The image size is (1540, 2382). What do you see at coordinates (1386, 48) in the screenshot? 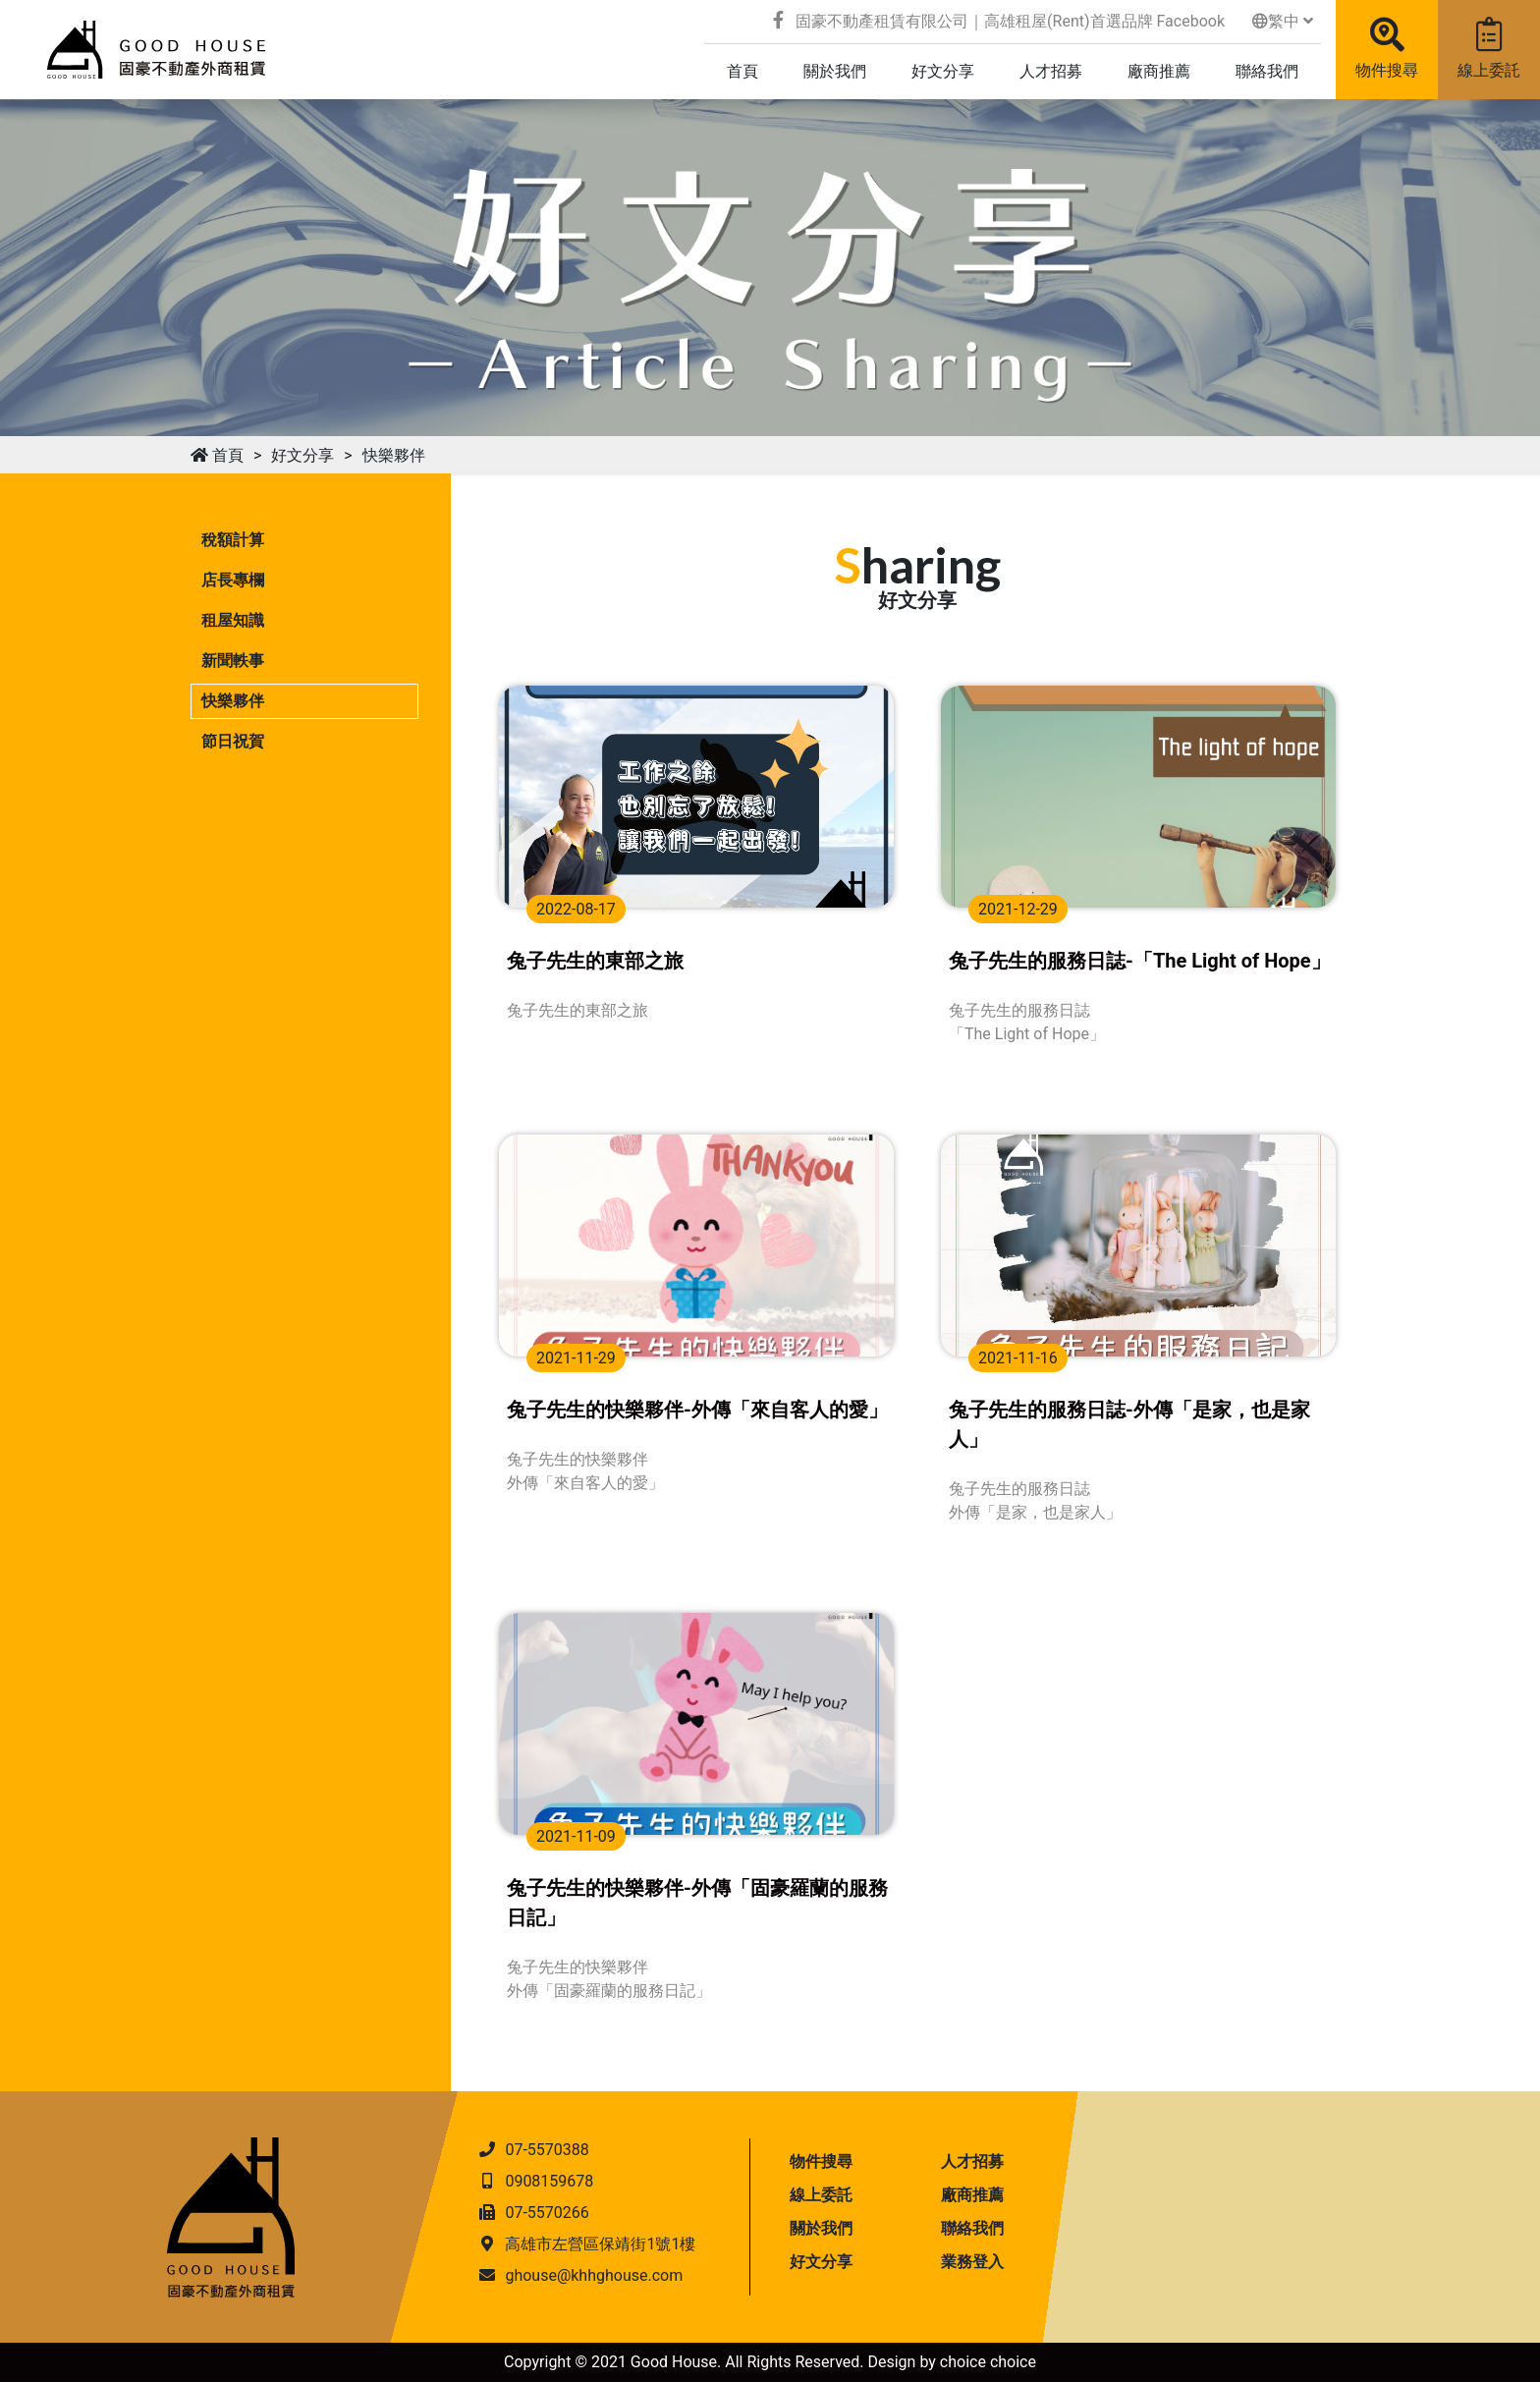
I see `物件搜尋` at bounding box center [1386, 48].